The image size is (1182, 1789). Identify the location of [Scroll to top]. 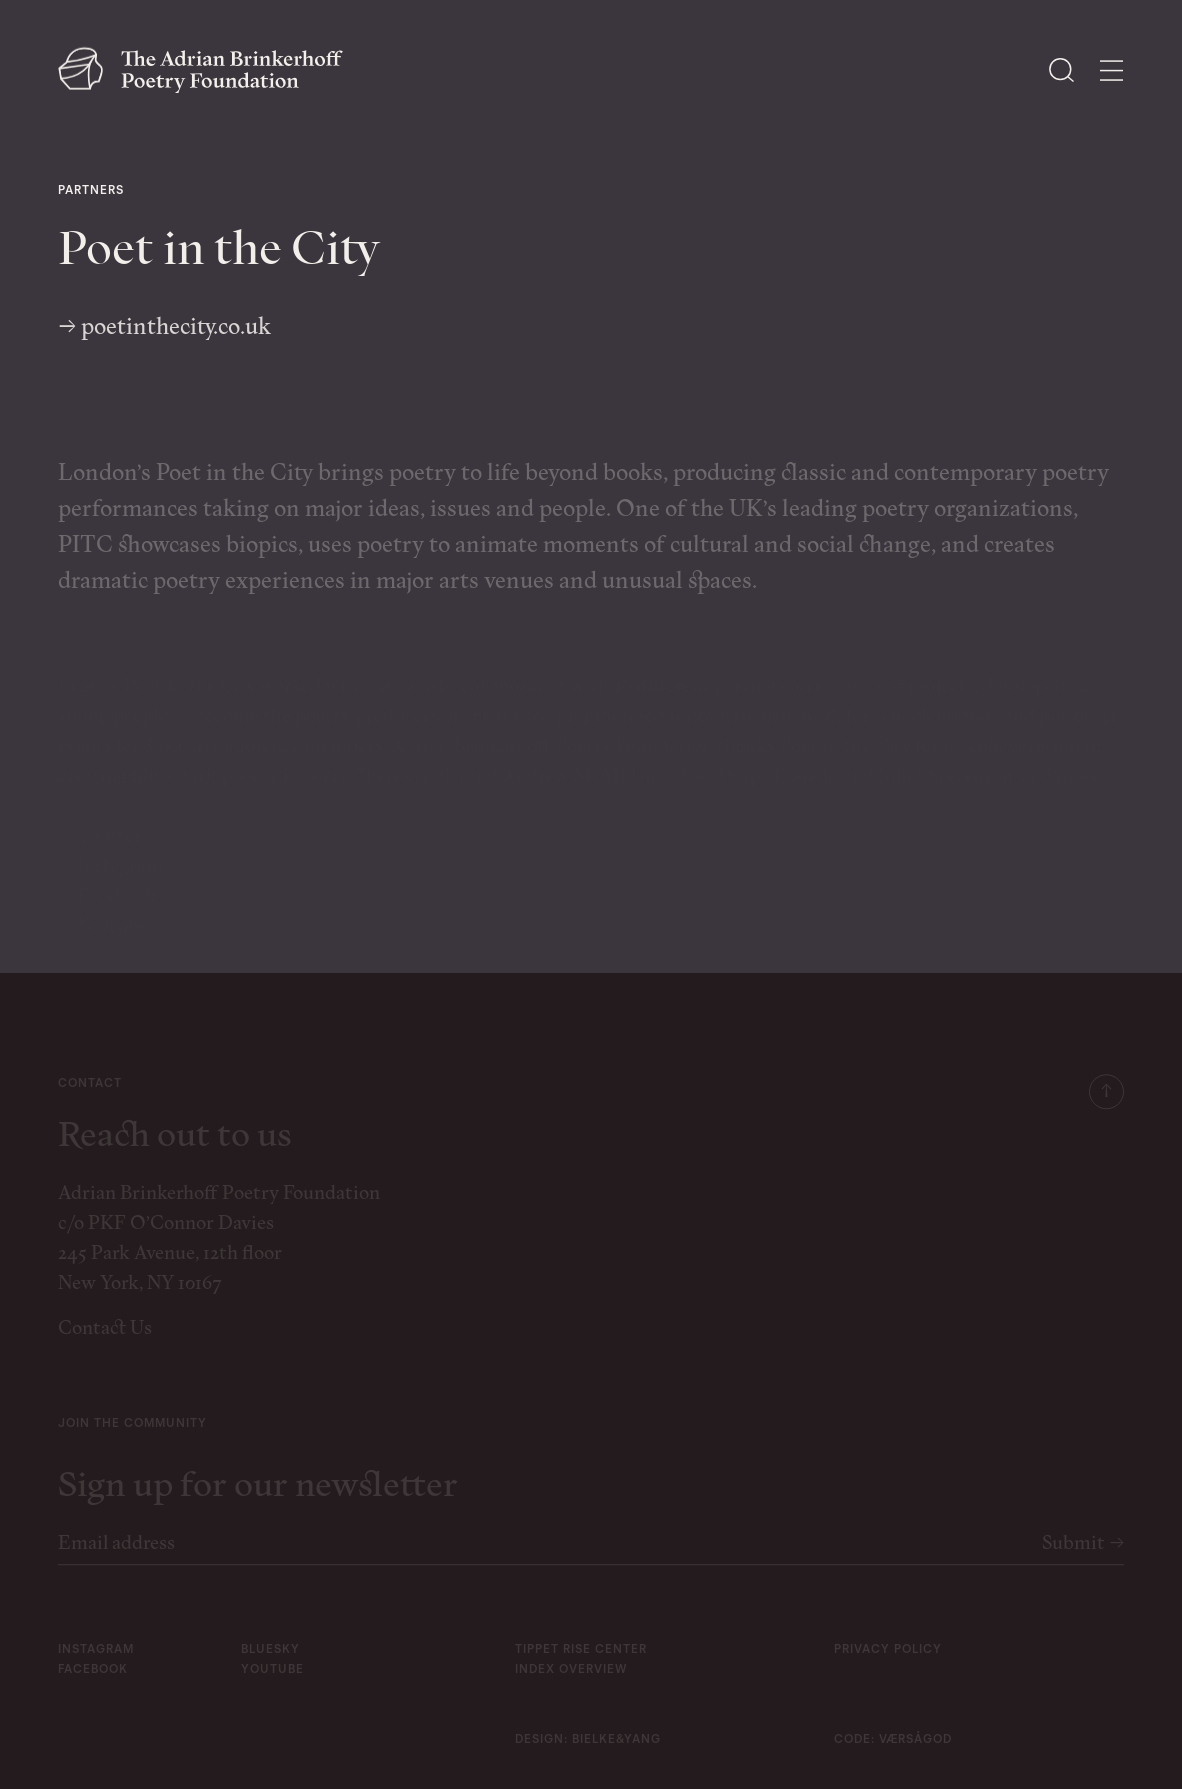
(1106, 1104).